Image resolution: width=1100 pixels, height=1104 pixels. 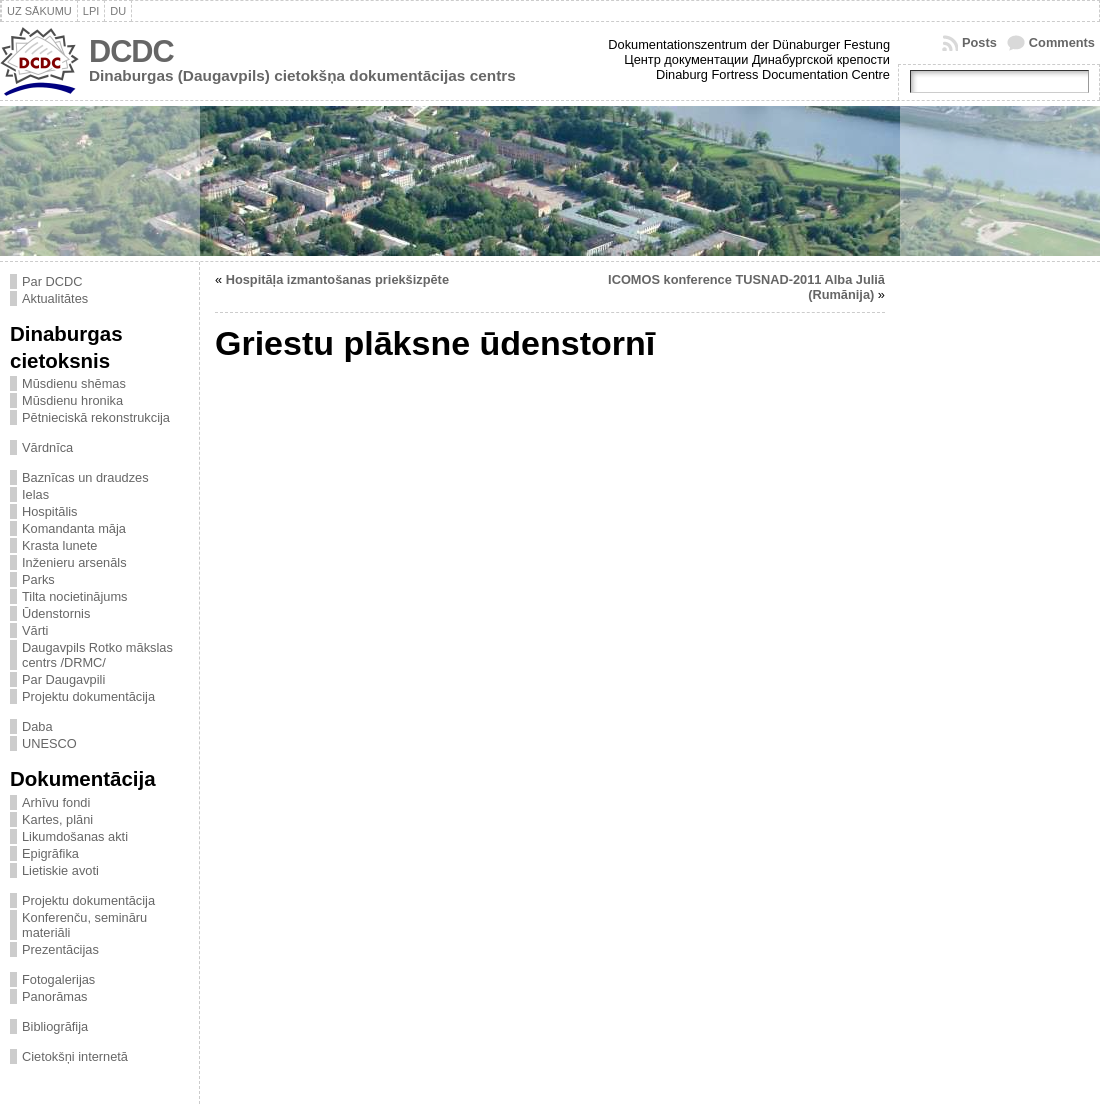 I want to click on Epigrāfika, so click(x=50, y=853).